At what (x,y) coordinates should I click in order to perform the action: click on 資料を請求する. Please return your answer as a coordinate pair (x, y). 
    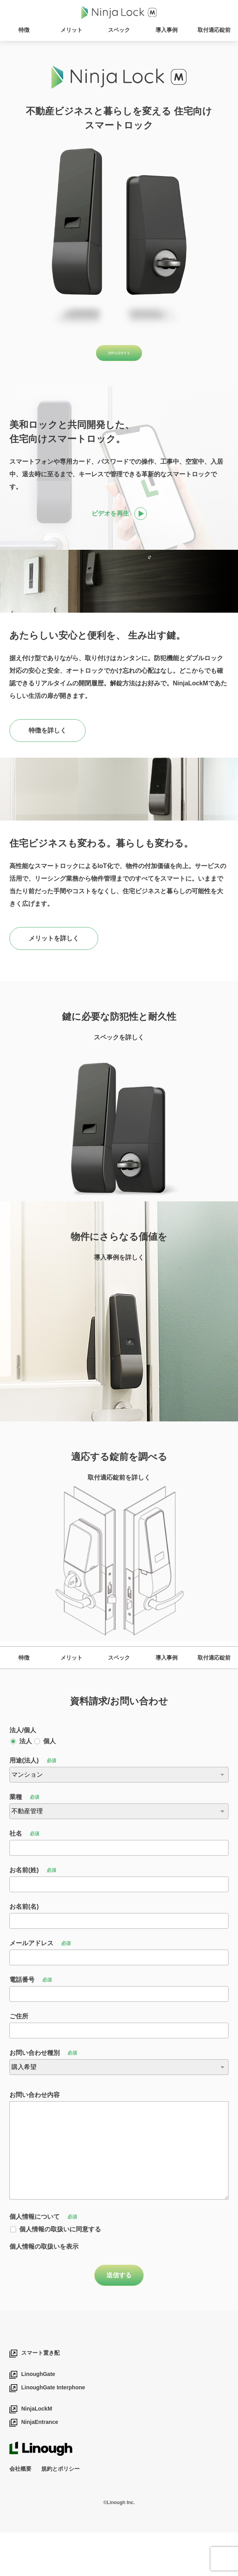
    Looking at the image, I should click on (119, 356).